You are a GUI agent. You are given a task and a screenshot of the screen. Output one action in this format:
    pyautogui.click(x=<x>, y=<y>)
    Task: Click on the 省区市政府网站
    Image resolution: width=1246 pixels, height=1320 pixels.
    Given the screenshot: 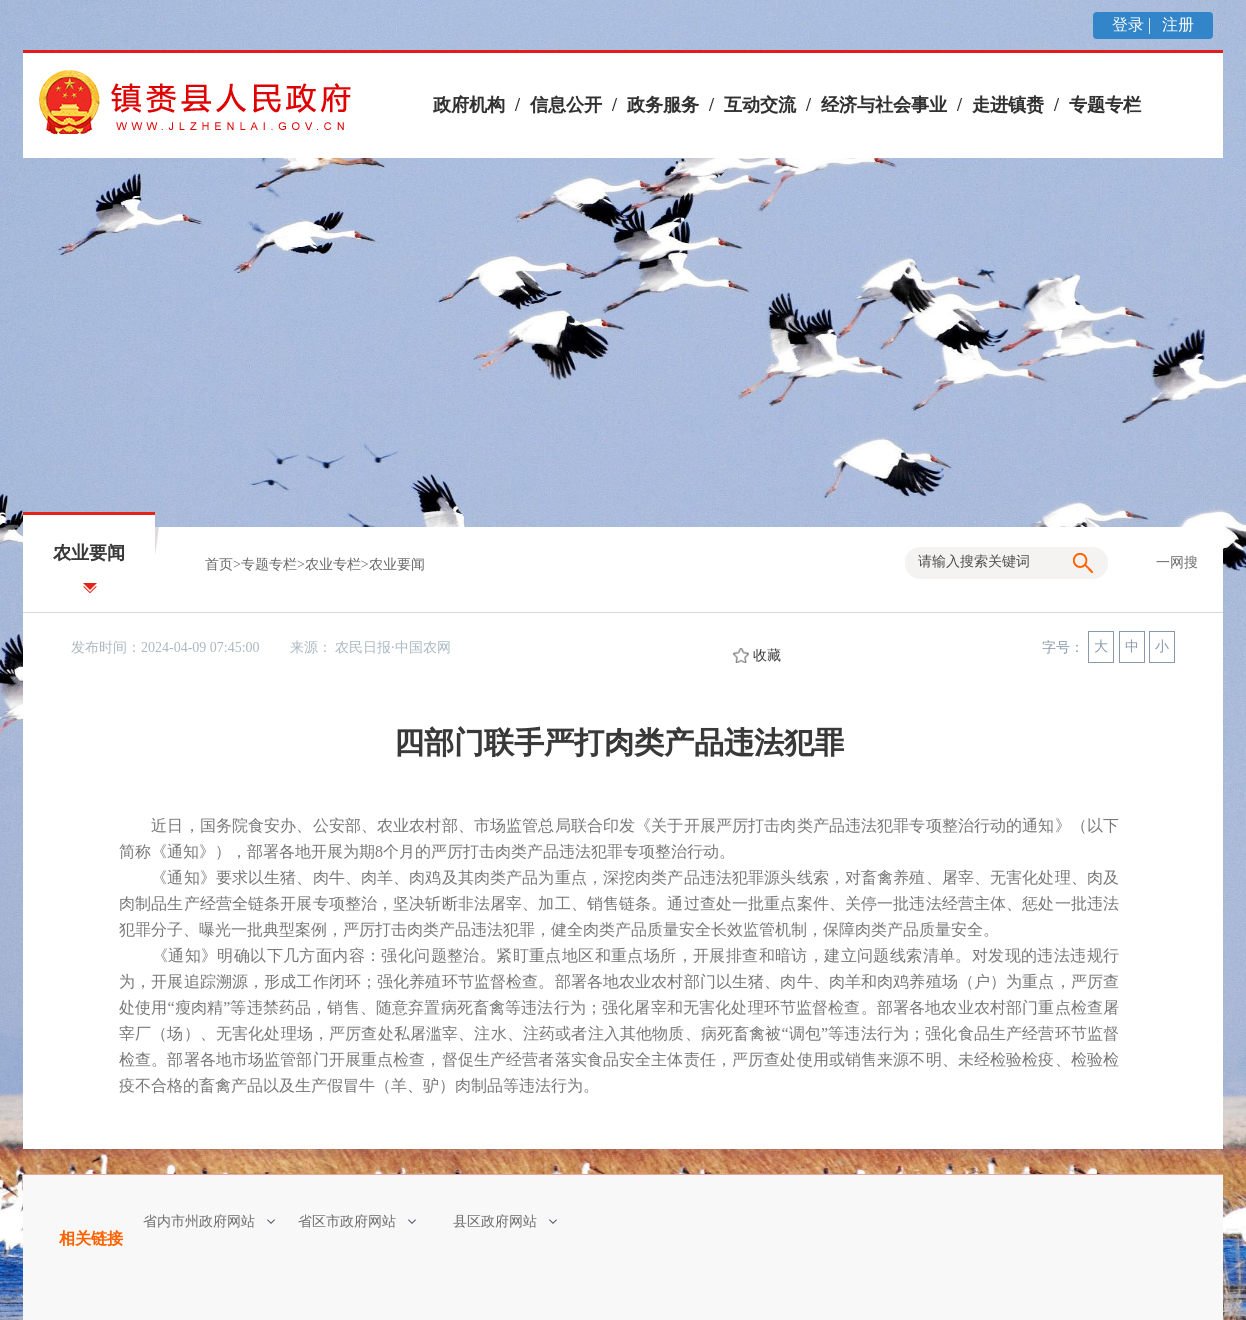 What is the action you would take?
    pyautogui.click(x=357, y=1221)
    